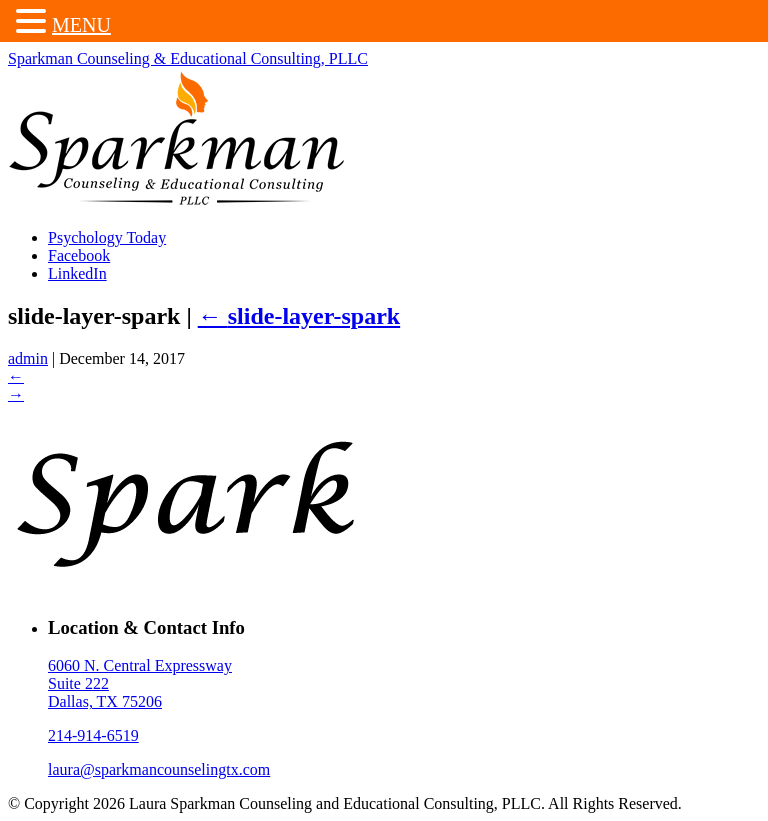 The height and width of the screenshot is (821, 768). Describe the element at coordinates (77, 273) in the screenshot. I see `LinkedIn` at that location.